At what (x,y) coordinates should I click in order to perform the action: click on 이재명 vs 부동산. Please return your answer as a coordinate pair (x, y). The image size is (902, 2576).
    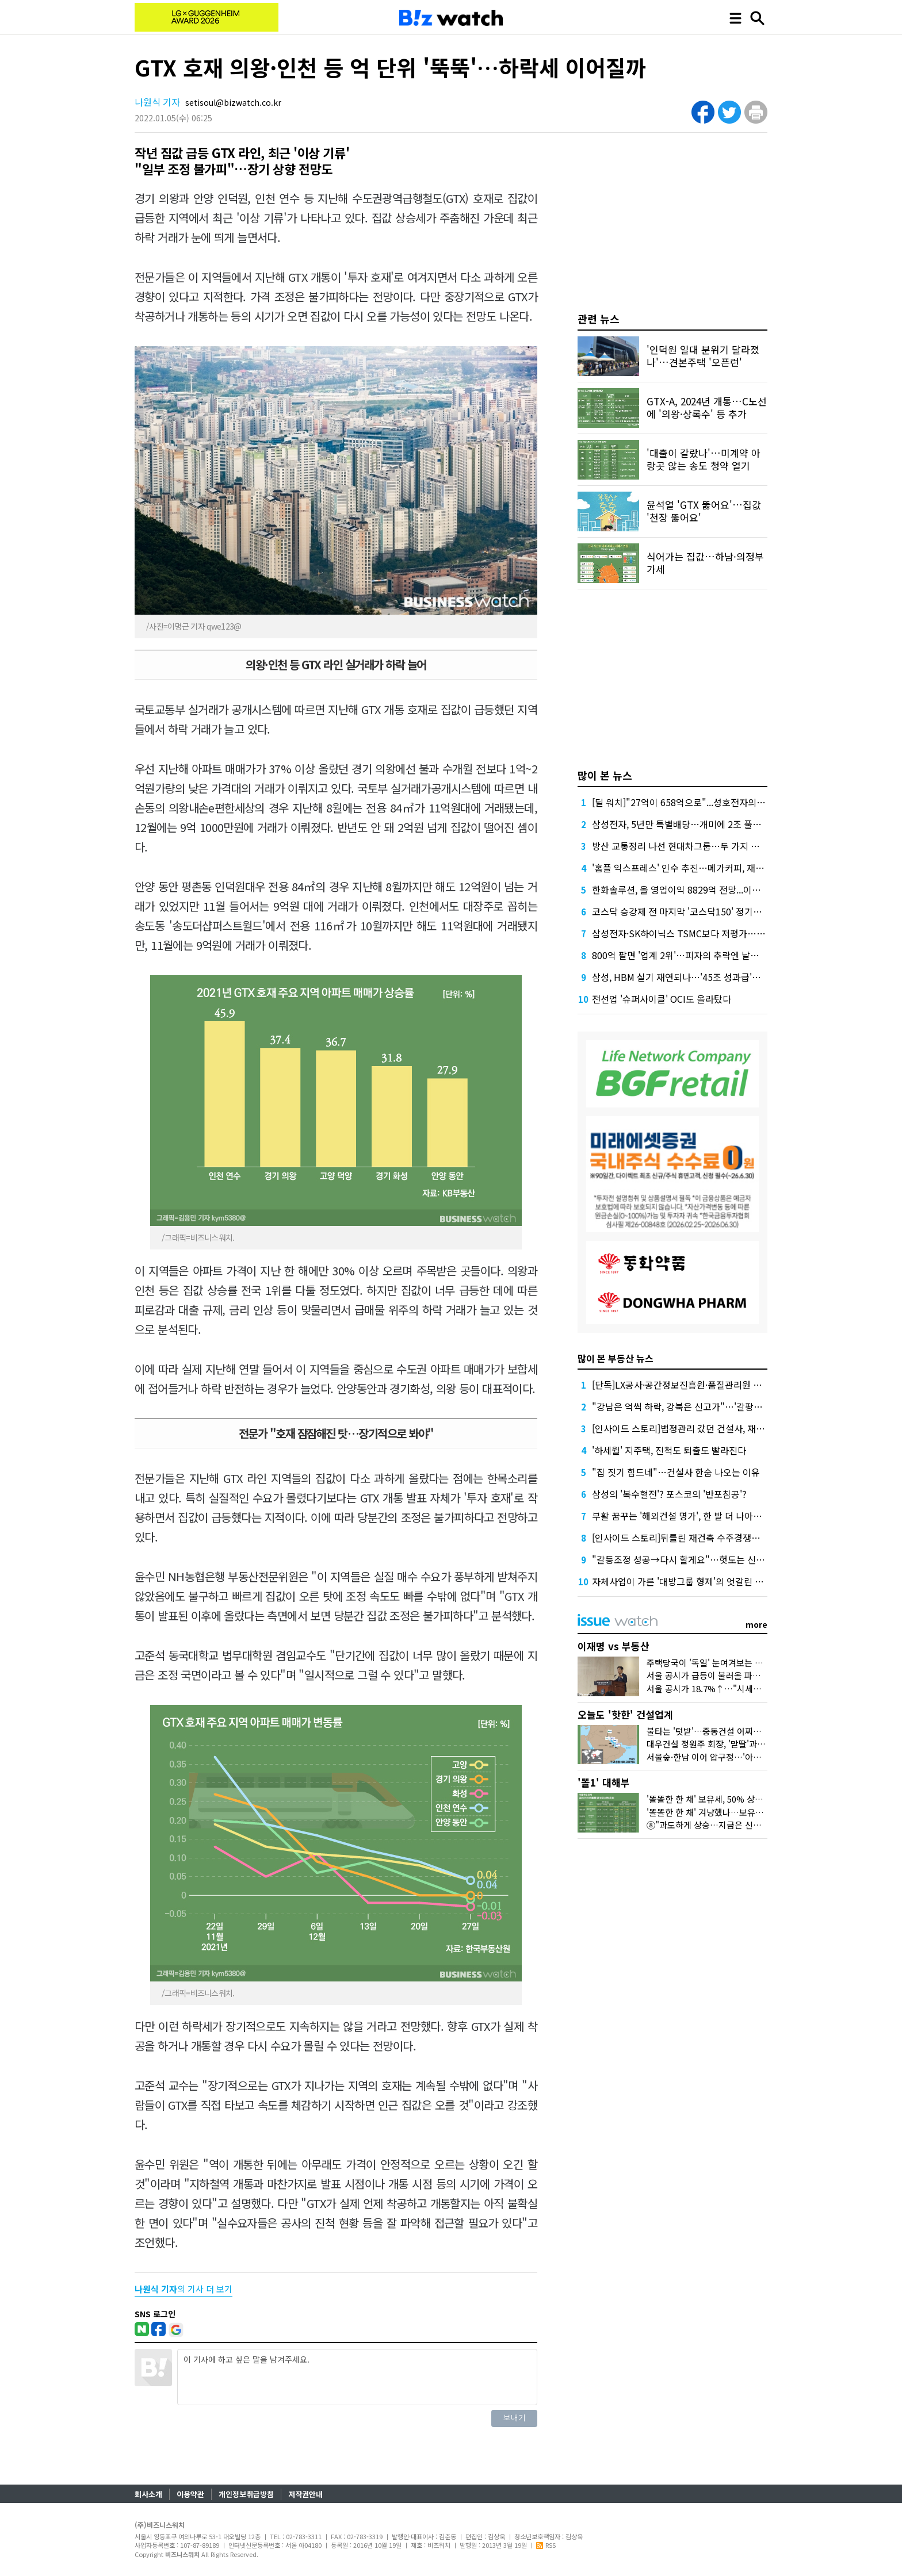
    Looking at the image, I should click on (613, 1646).